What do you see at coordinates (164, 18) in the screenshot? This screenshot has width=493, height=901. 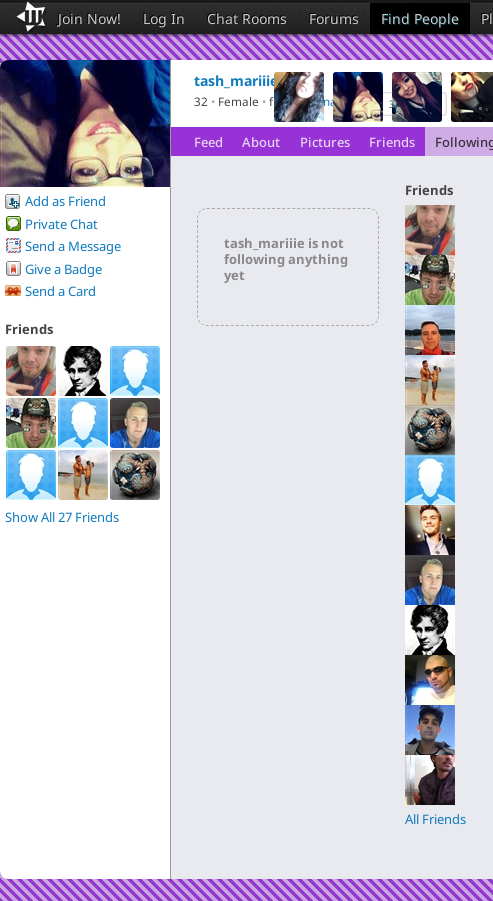 I see `Log In` at bounding box center [164, 18].